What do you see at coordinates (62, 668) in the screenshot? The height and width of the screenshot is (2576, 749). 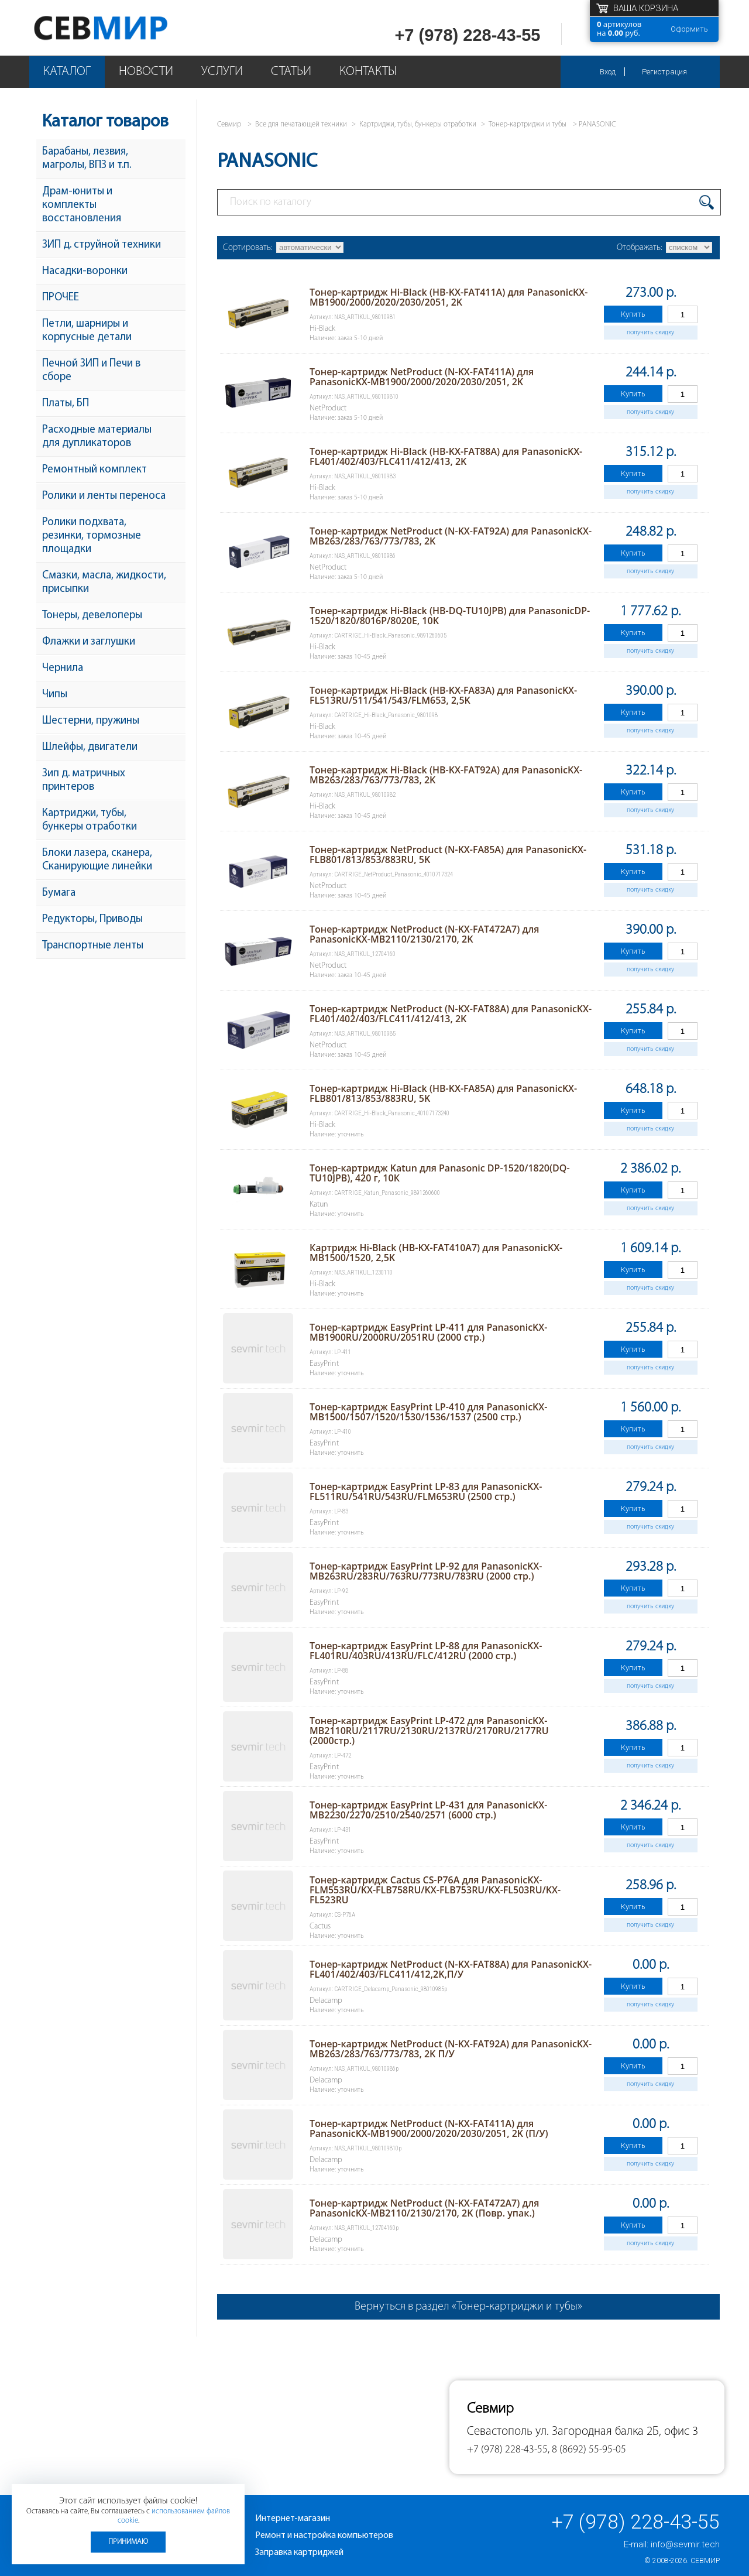 I see `Чернила` at bounding box center [62, 668].